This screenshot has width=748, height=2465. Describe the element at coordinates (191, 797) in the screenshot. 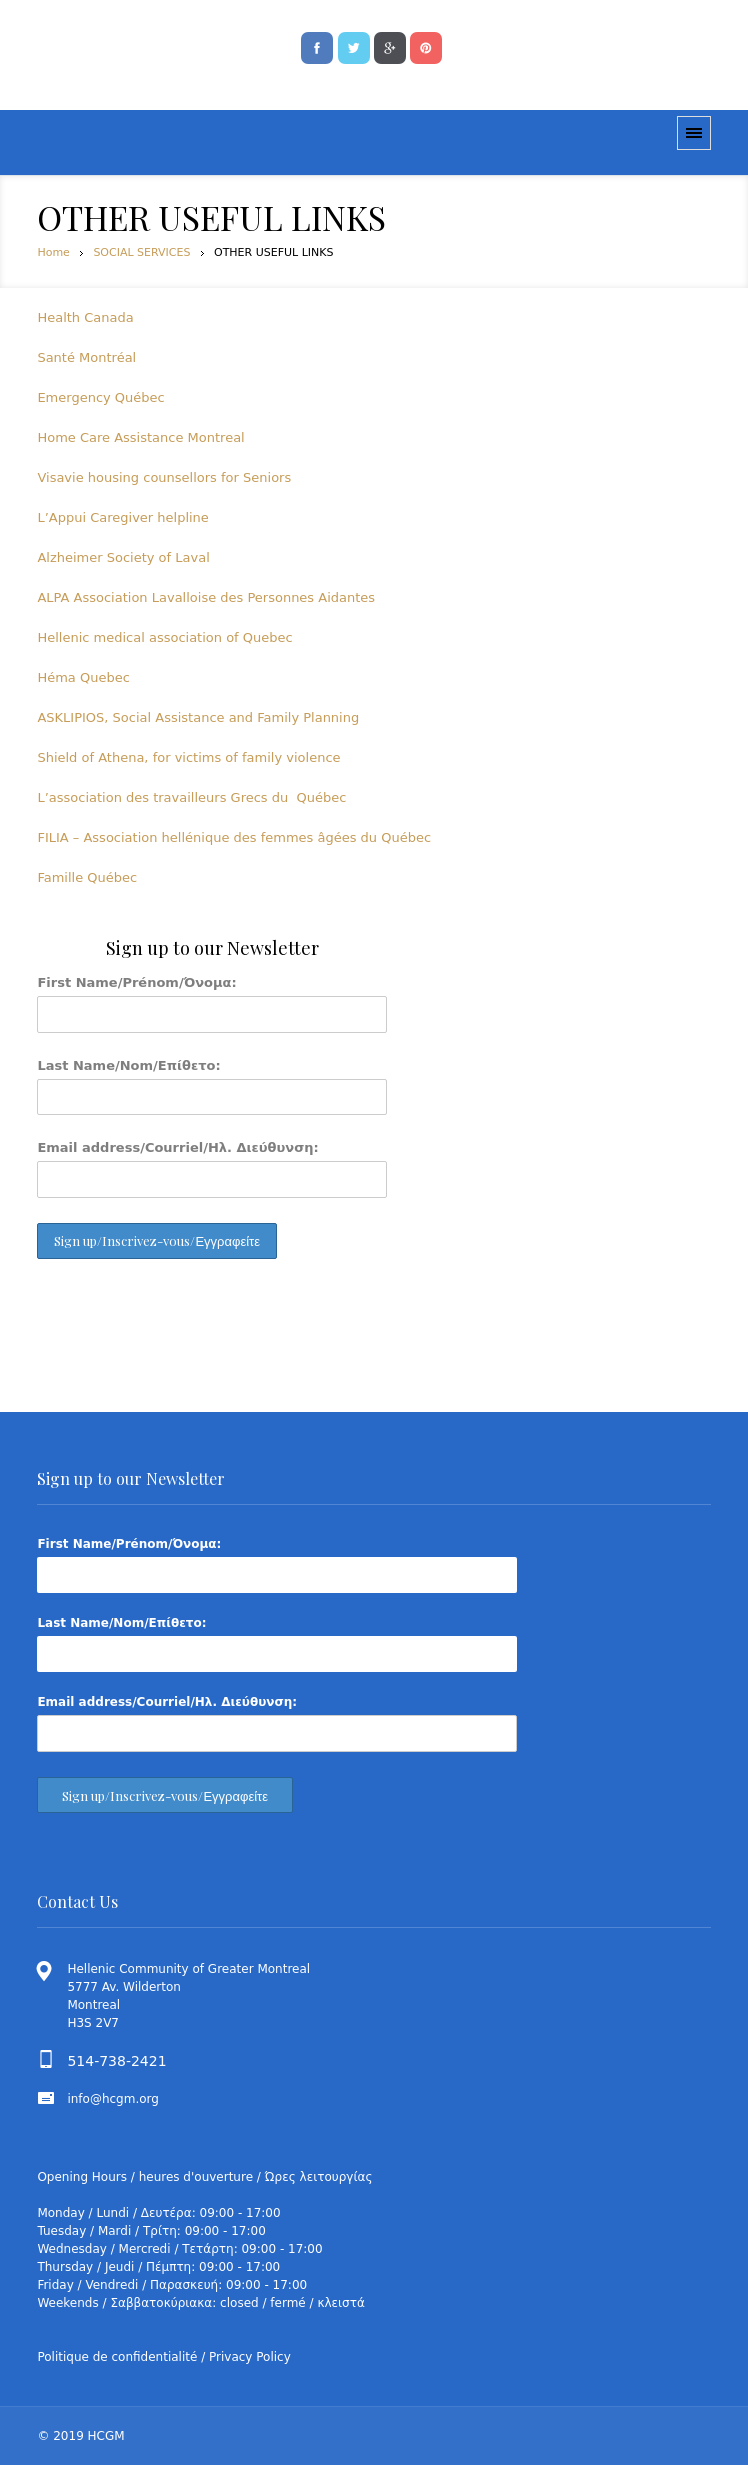

I see `L’association des travailleurs Grecs du Québec` at that location.